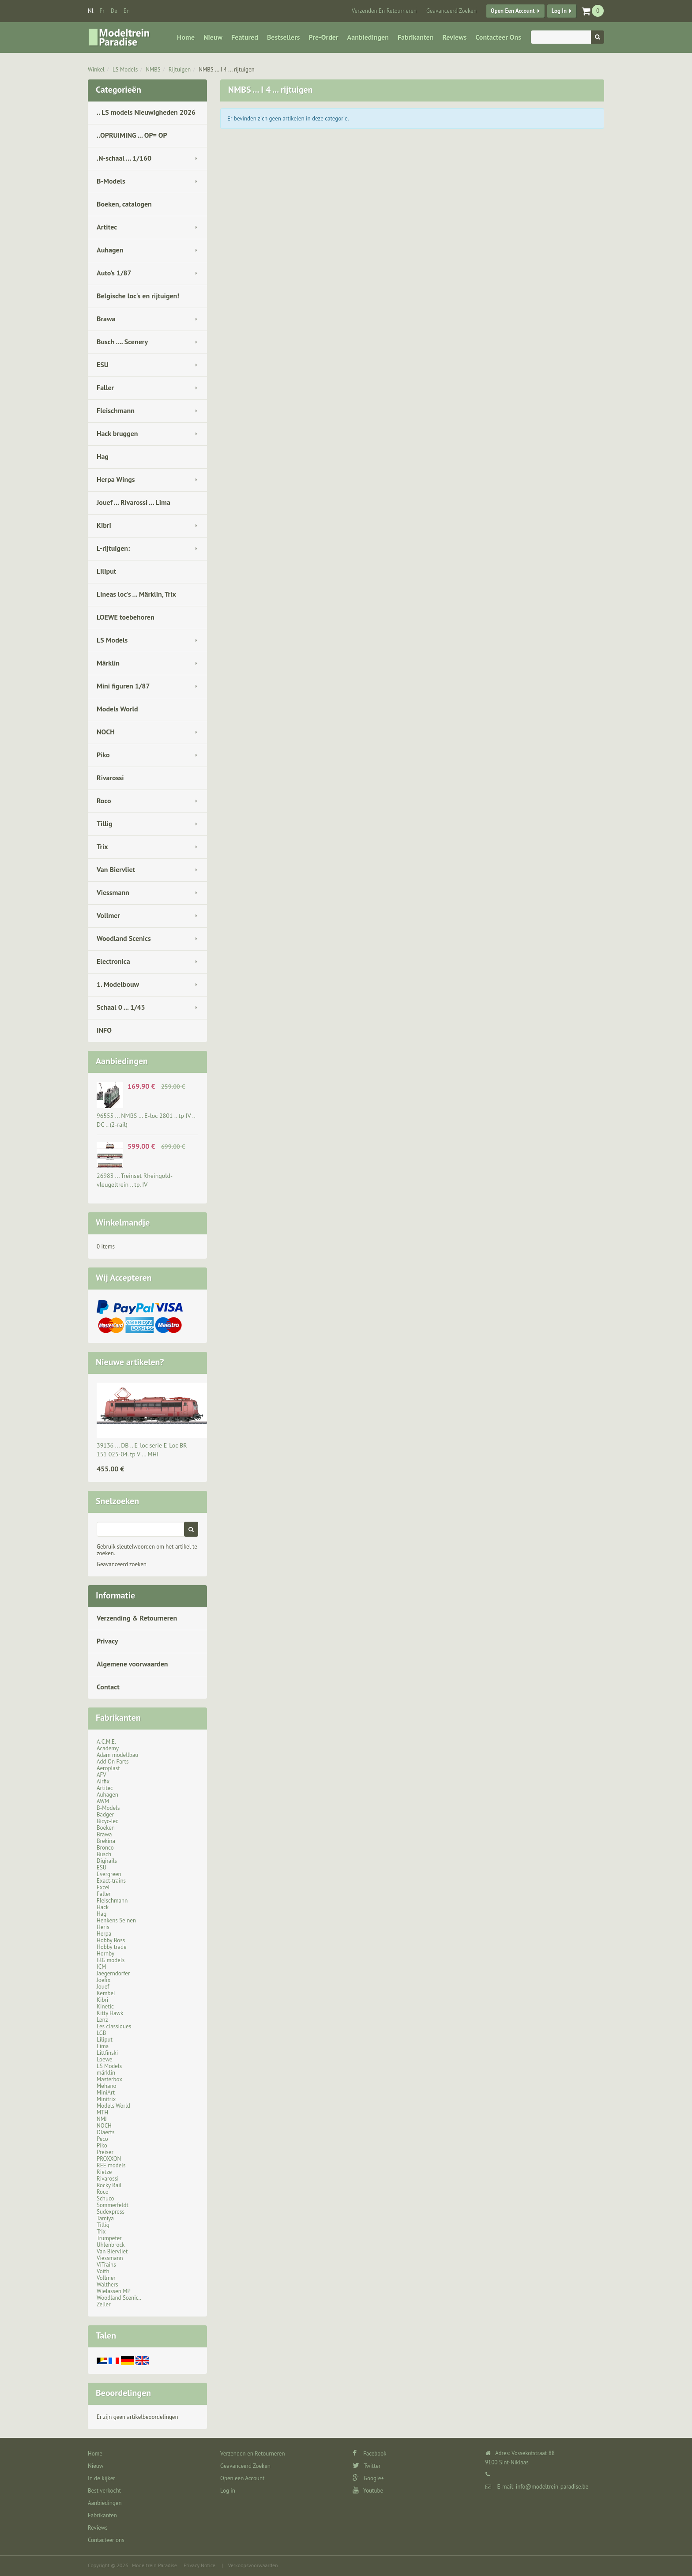 Image resolution: width=692 pixels, height=2576 pixels. Describe the element at coordinates (108, 1748) in the screenshot. I see `Academy` at that location.